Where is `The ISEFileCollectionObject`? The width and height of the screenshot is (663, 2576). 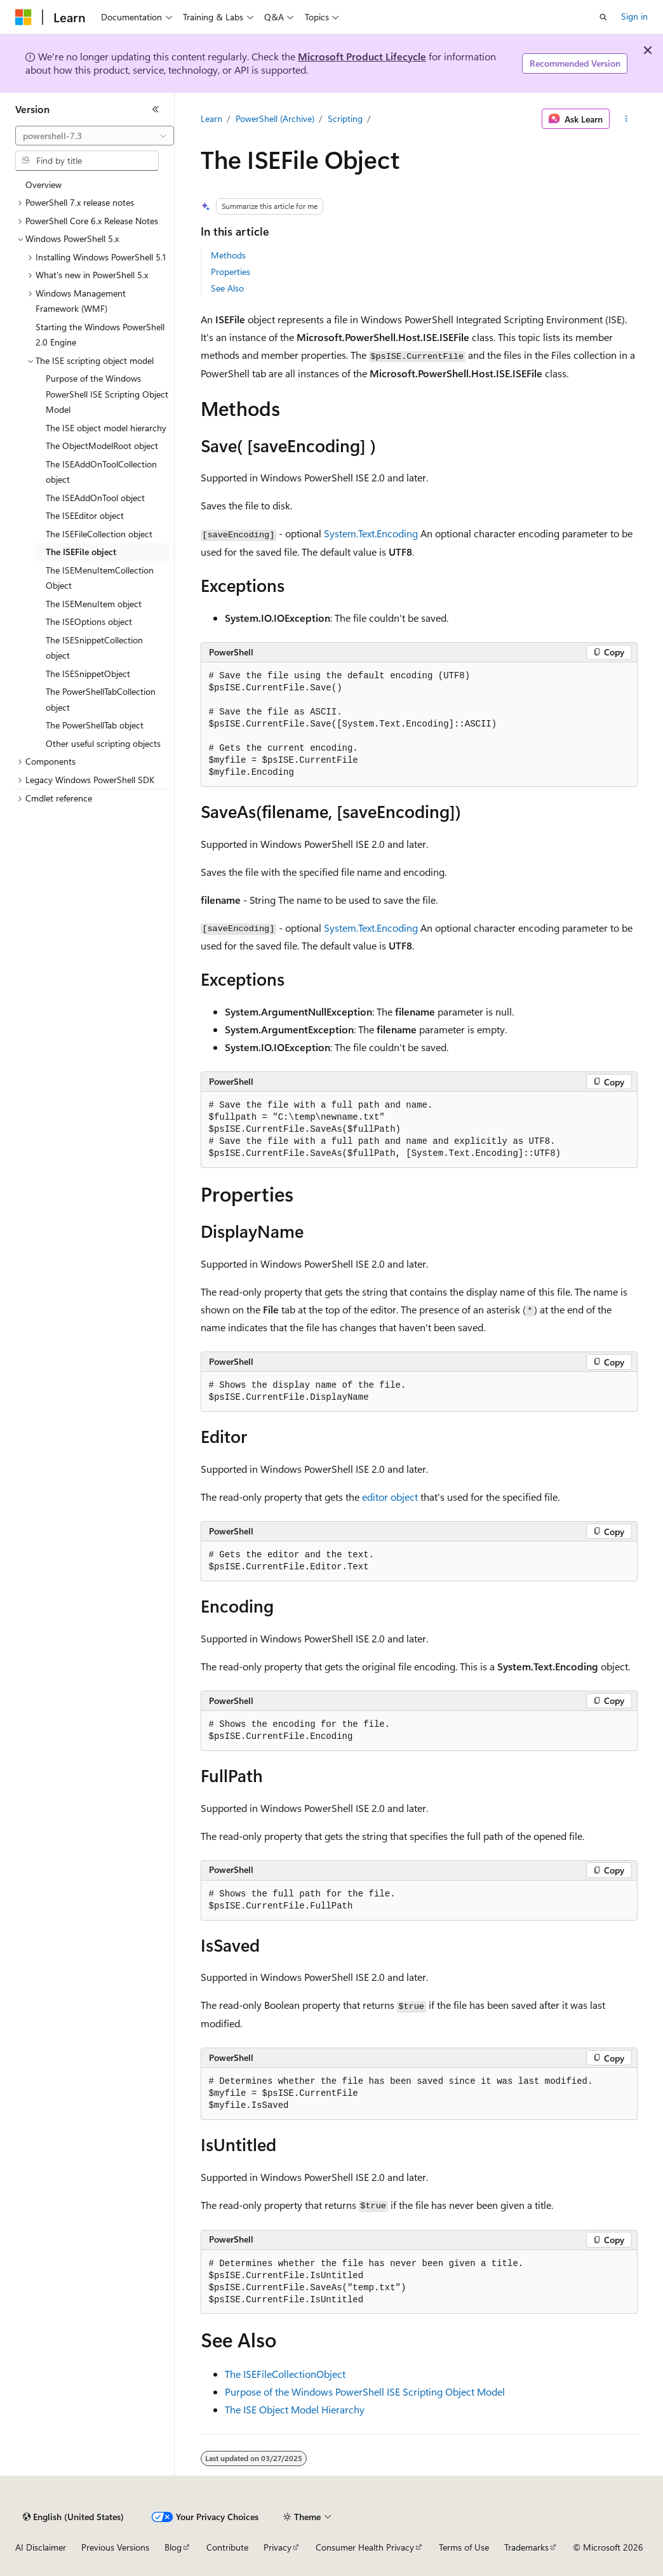 The ISEFileCollectionObject is located at coordinates (285, 2373).